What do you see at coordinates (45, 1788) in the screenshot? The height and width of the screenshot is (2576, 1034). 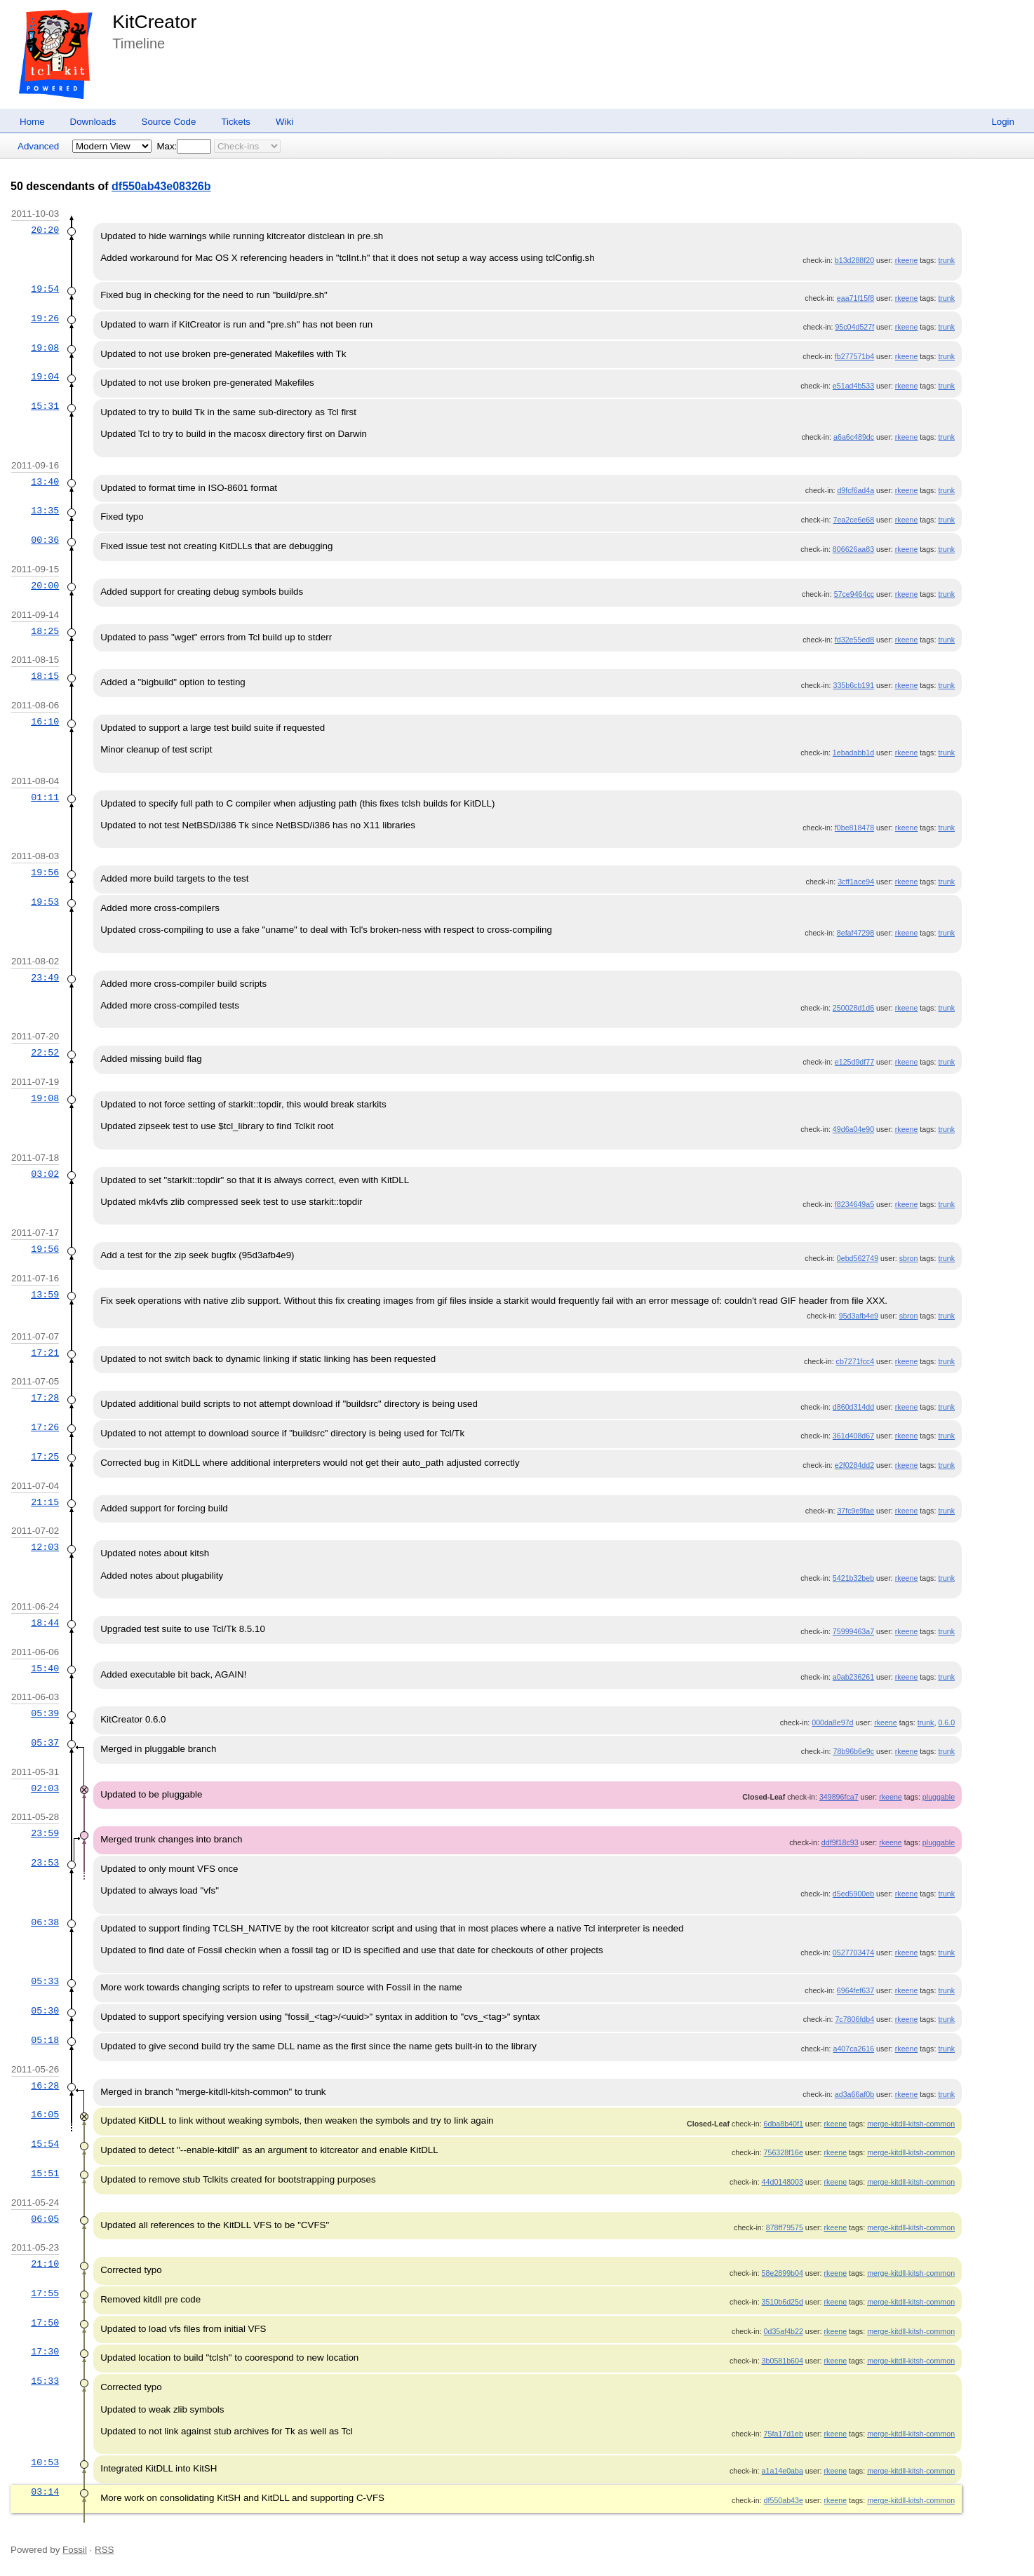 I see `02:03` at bounding box center [45, 1788].